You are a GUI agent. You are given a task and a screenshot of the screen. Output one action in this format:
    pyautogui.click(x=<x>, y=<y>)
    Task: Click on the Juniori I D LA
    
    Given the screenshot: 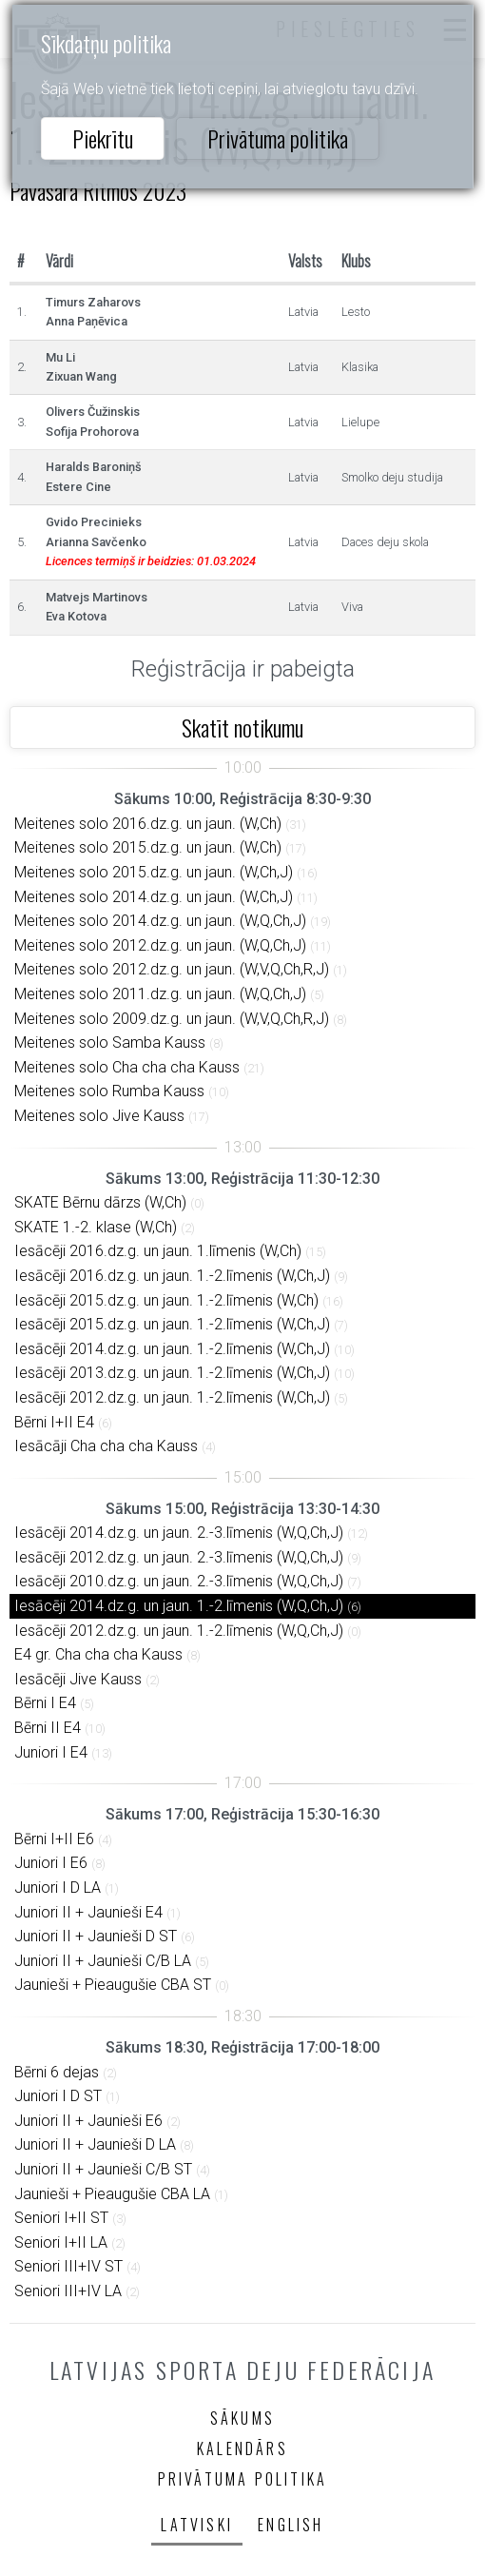 What is the action you would take?
    pyautogui.click(x=57, y=1887)
    